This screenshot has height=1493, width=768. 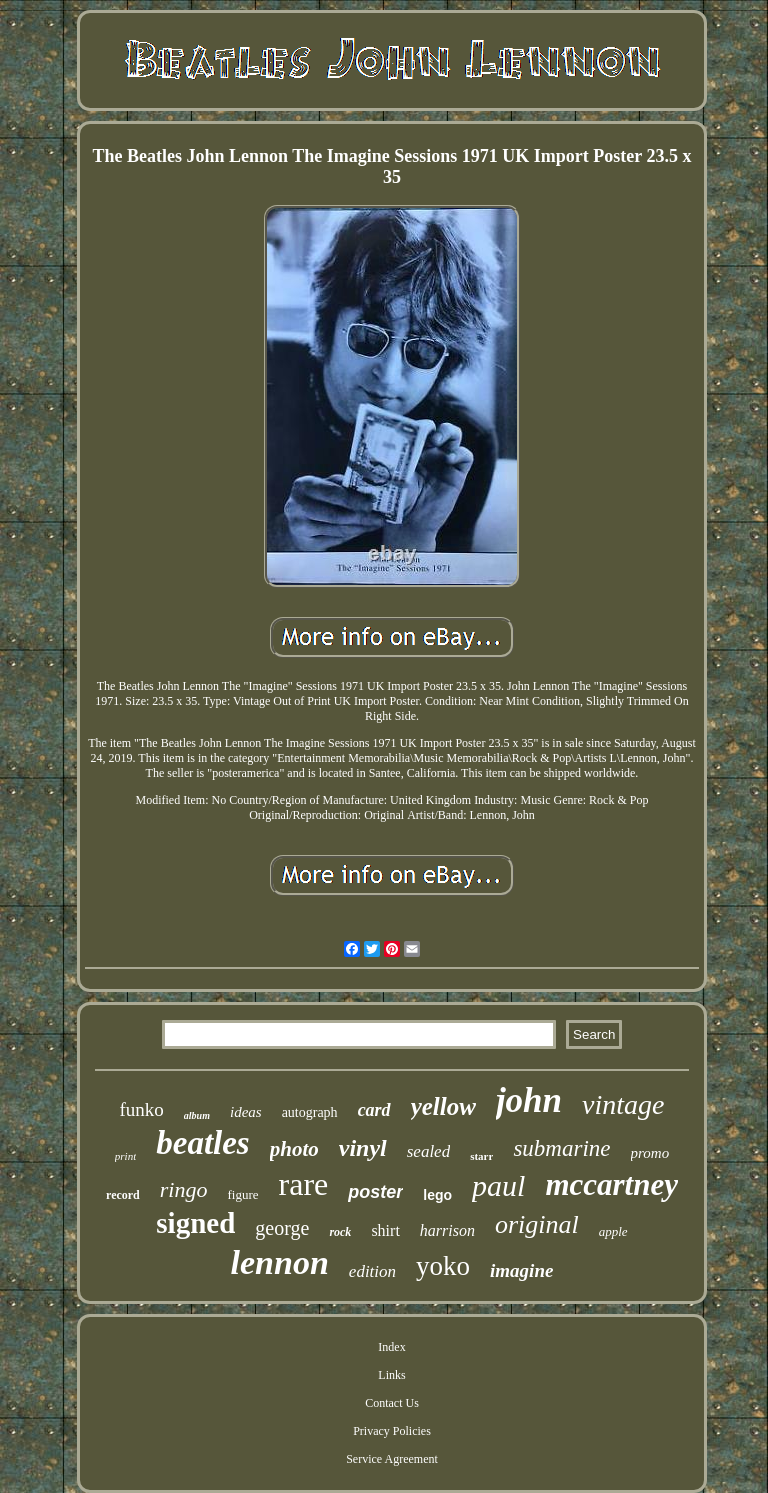 What do you see at coordinates (443, 1106) in the screenshot?
I see `yellow` at bounding box center [443, 1106].